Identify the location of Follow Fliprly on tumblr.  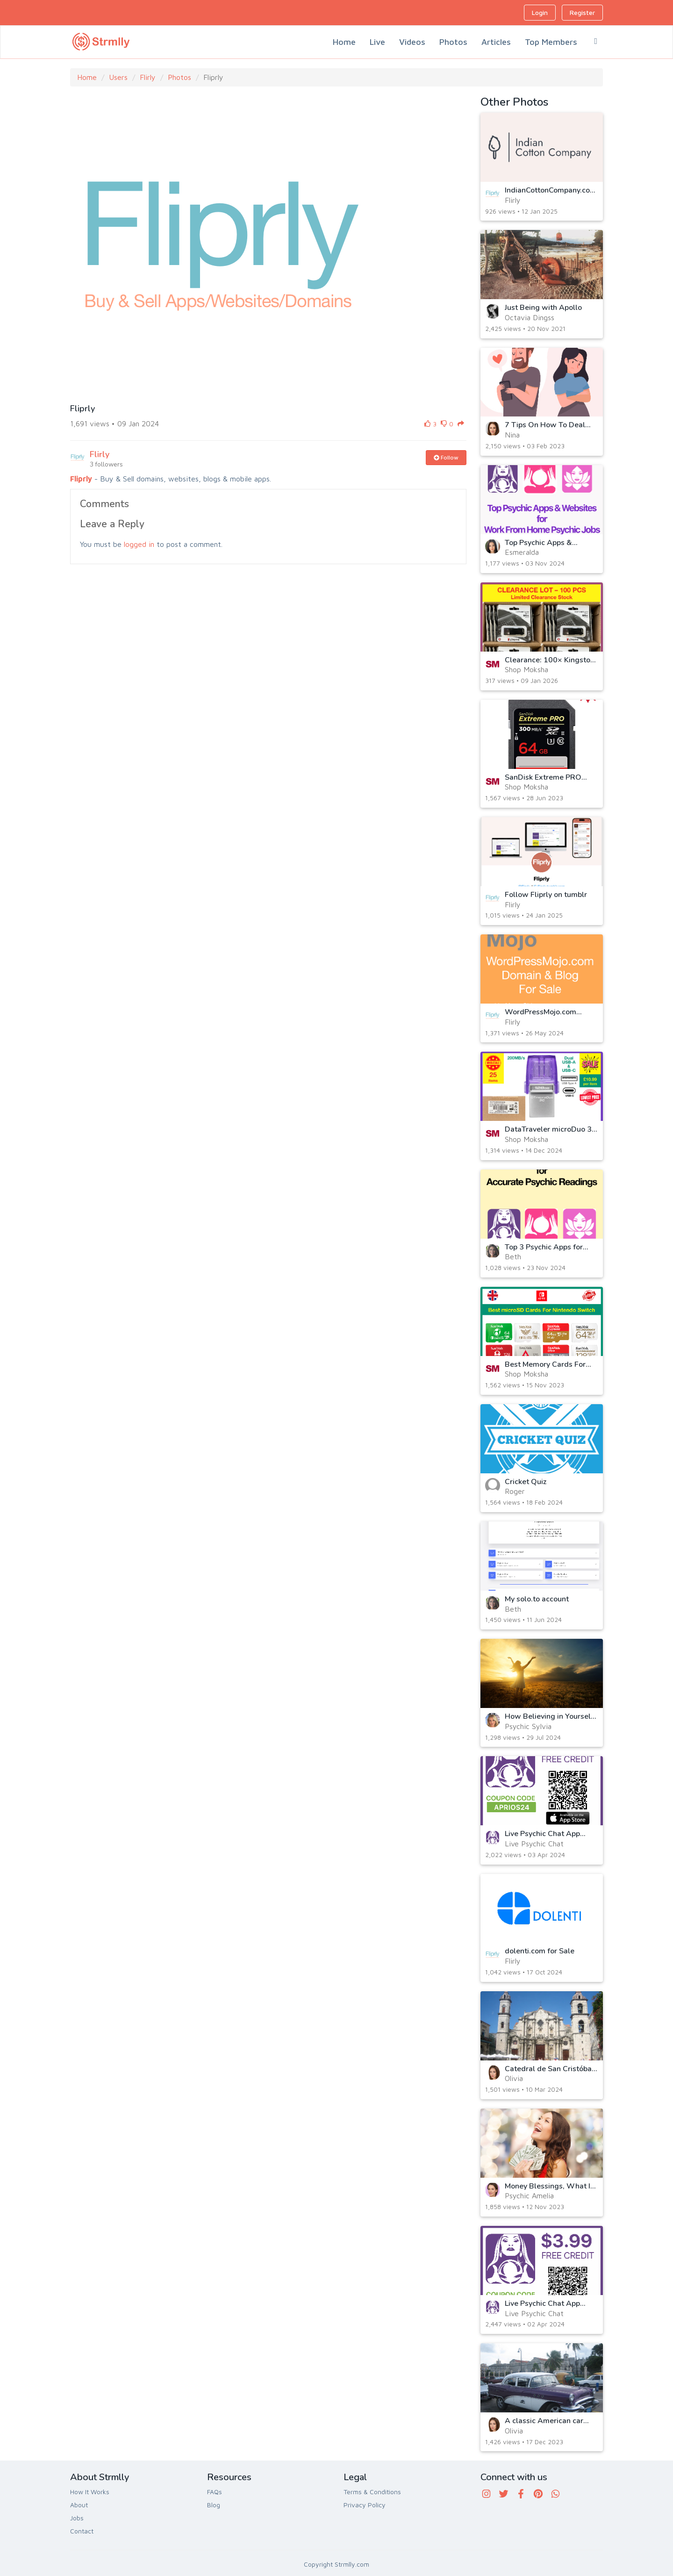
(546, 895).